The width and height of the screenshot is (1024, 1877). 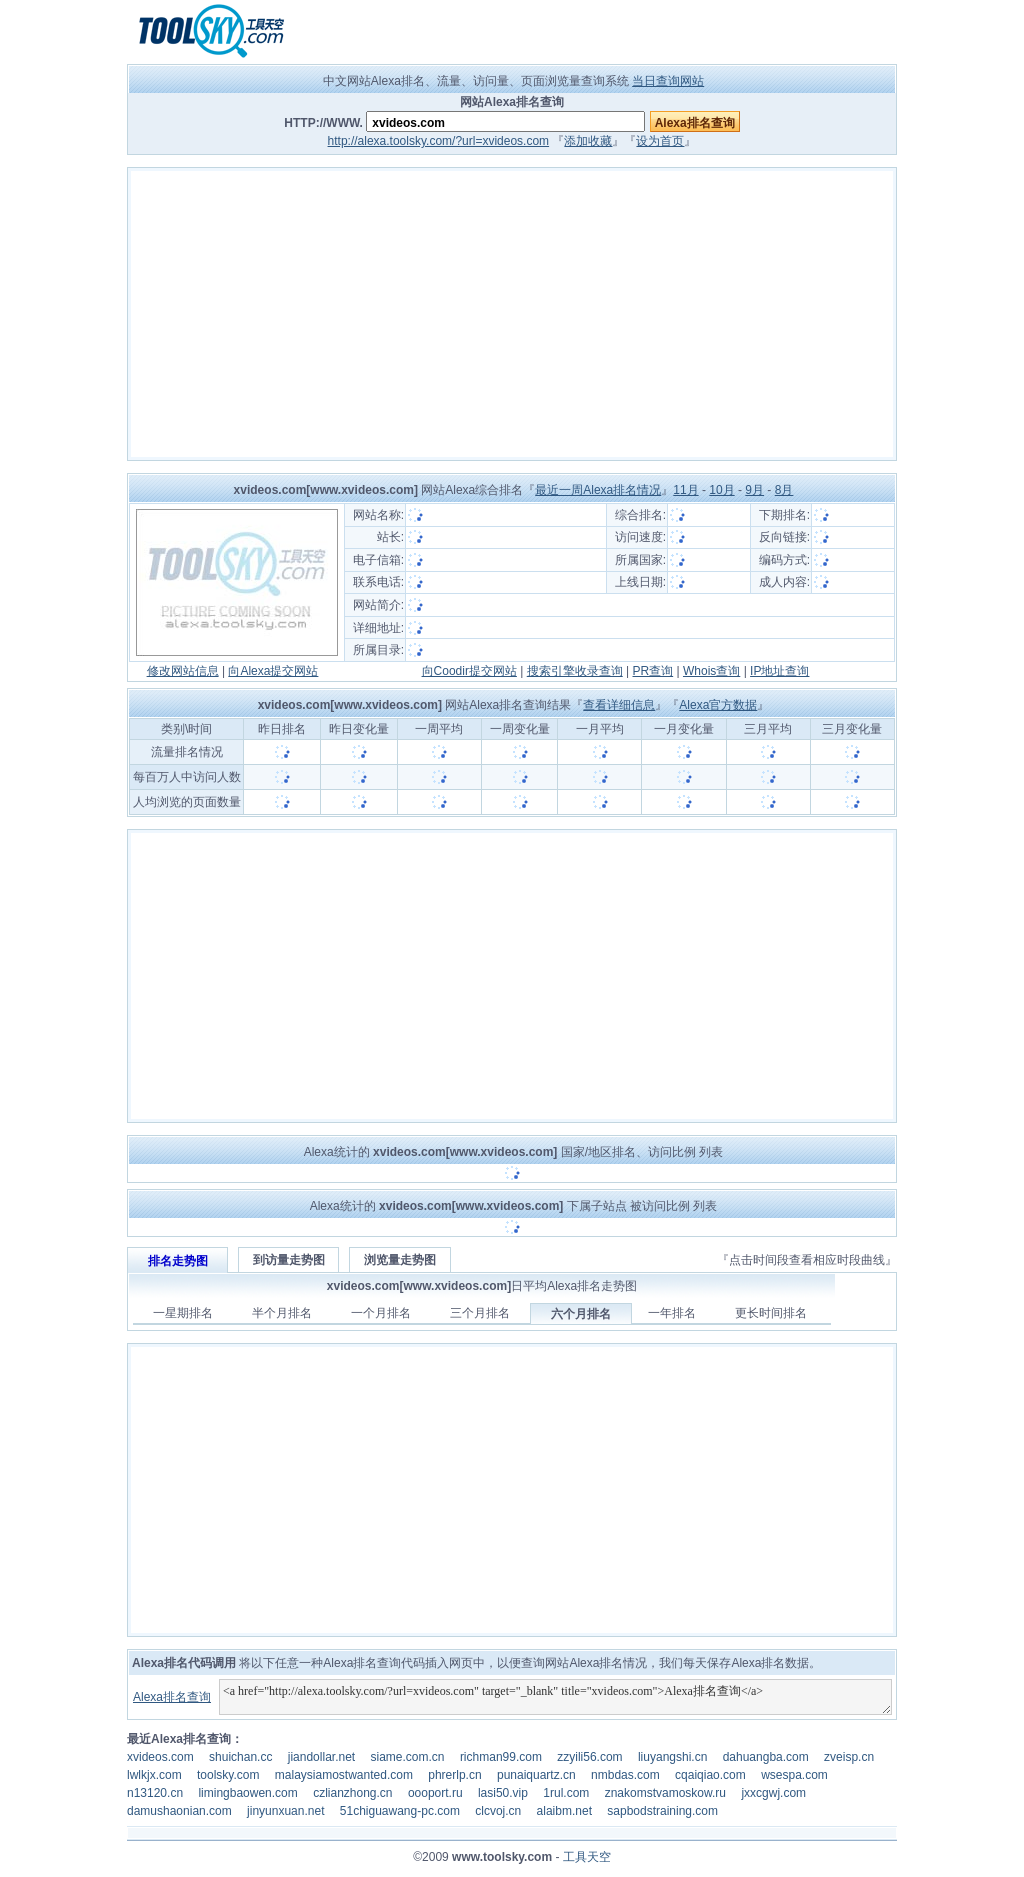 I want to click on 9月, so click(x=754, y=490).